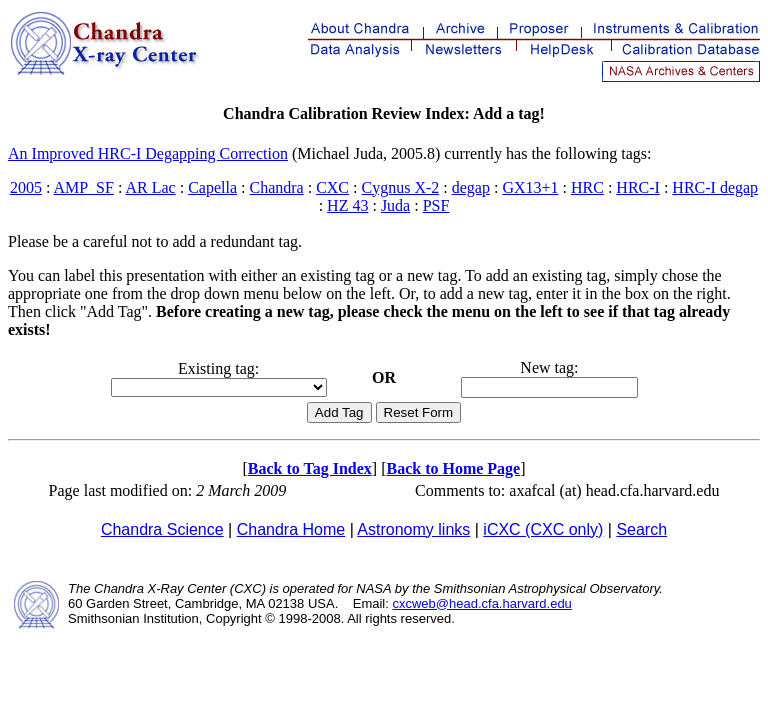 Image resolution: width=768 pixels, height=720 pixels. I want to click on HRC-I degap, so click(715, 187).